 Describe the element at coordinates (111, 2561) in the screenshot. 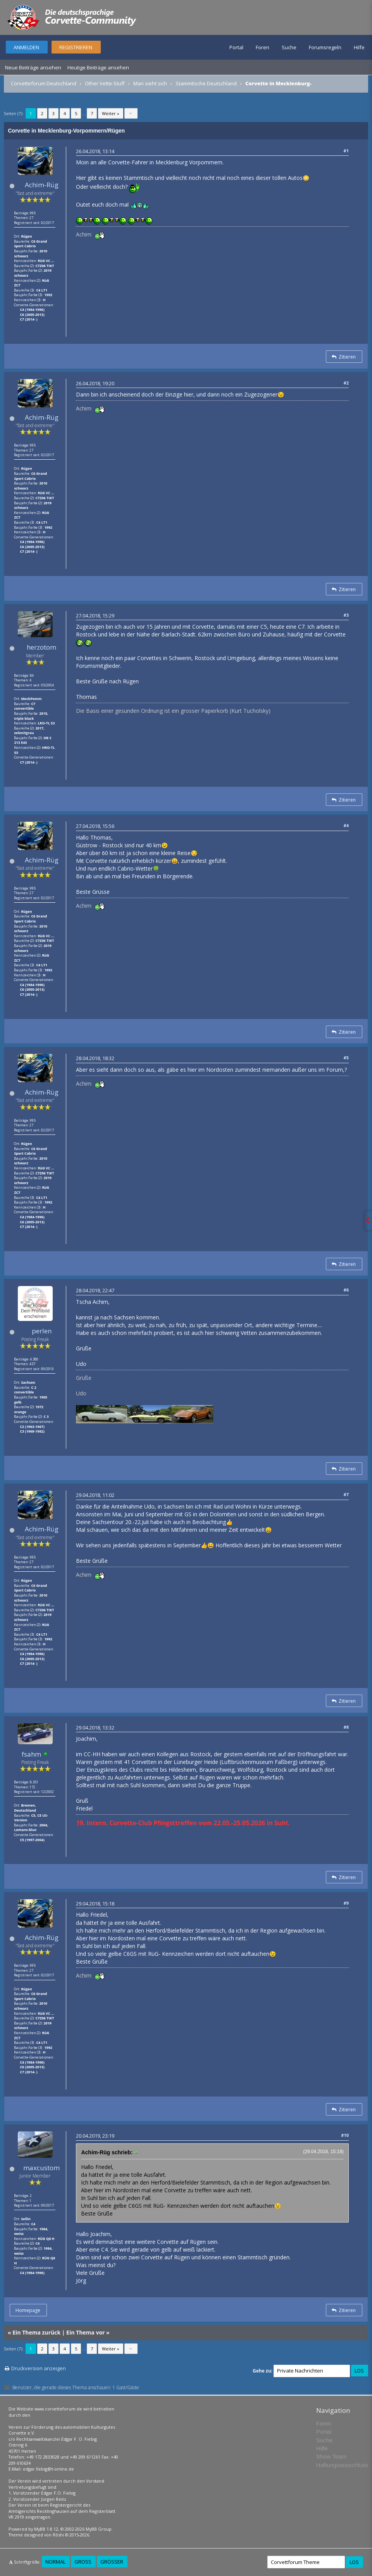

I see `Größer` at that location.